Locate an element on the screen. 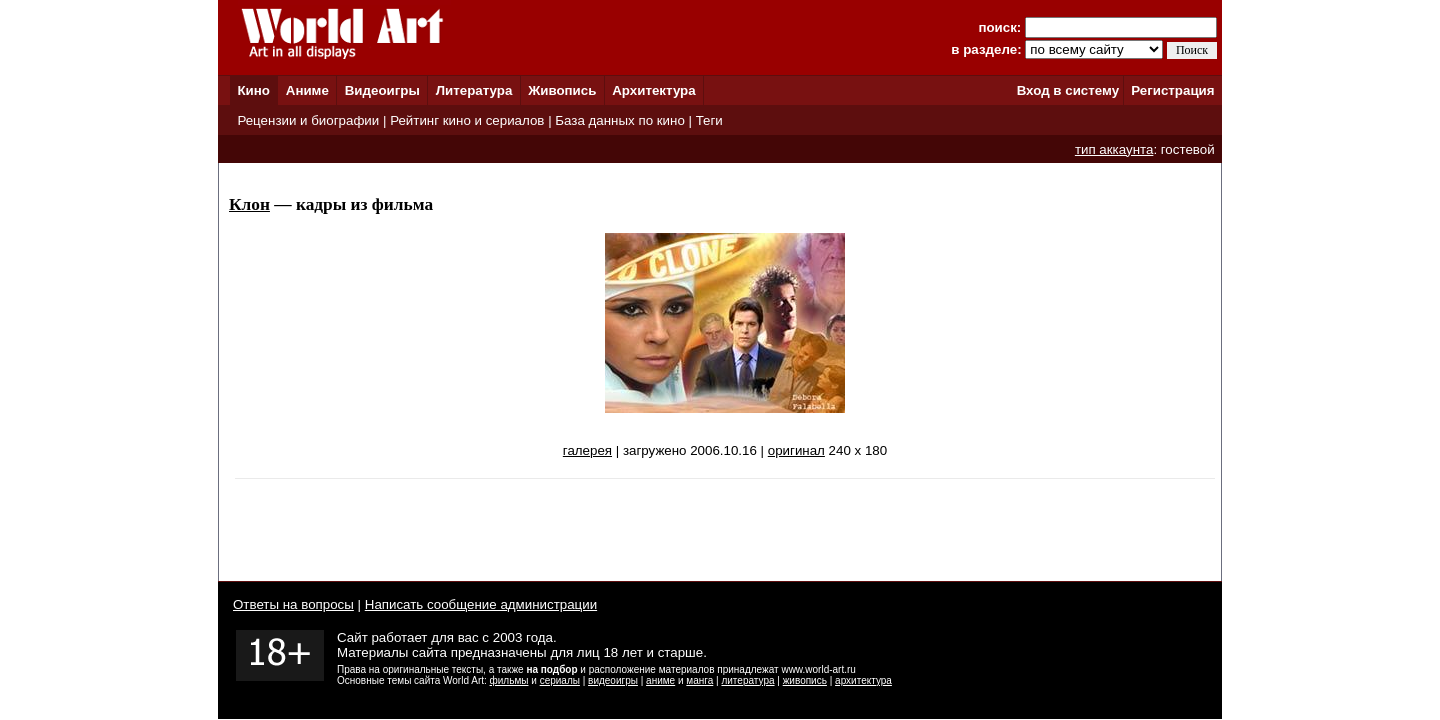 This screenshot has height=720, width=1440. Регистрация is located at coordinates (1172, 90).